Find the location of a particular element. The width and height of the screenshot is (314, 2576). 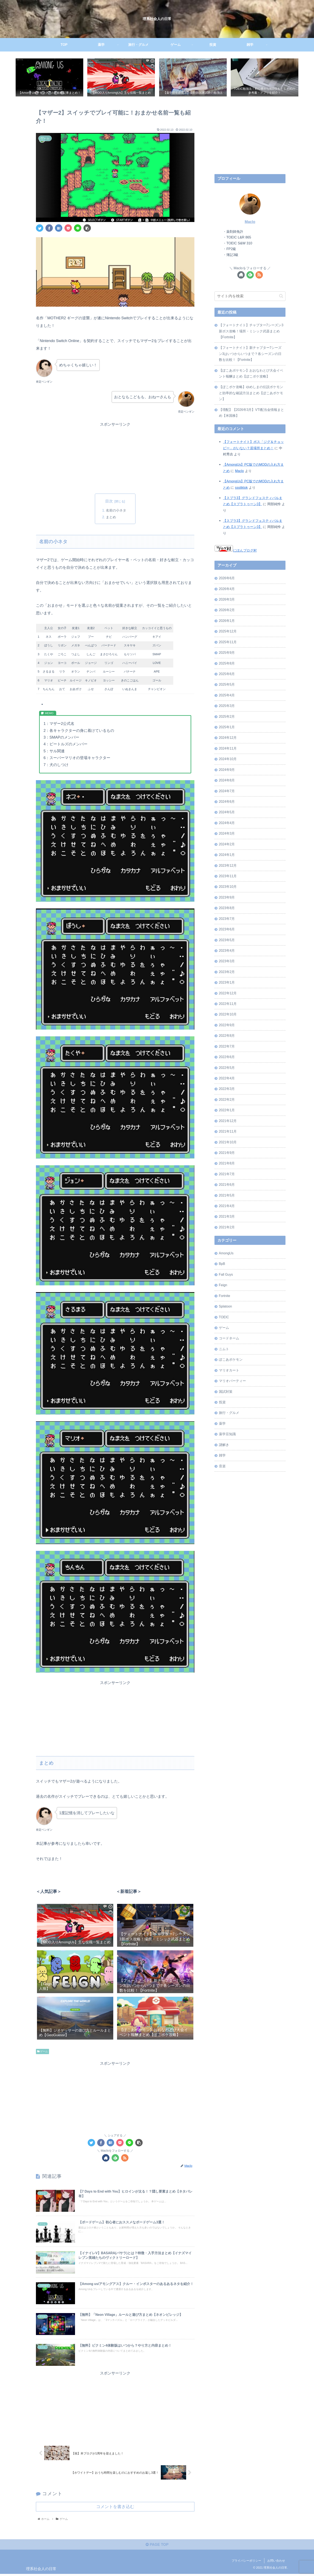

旅行・グルメ is located at coordinates (229, 1426).